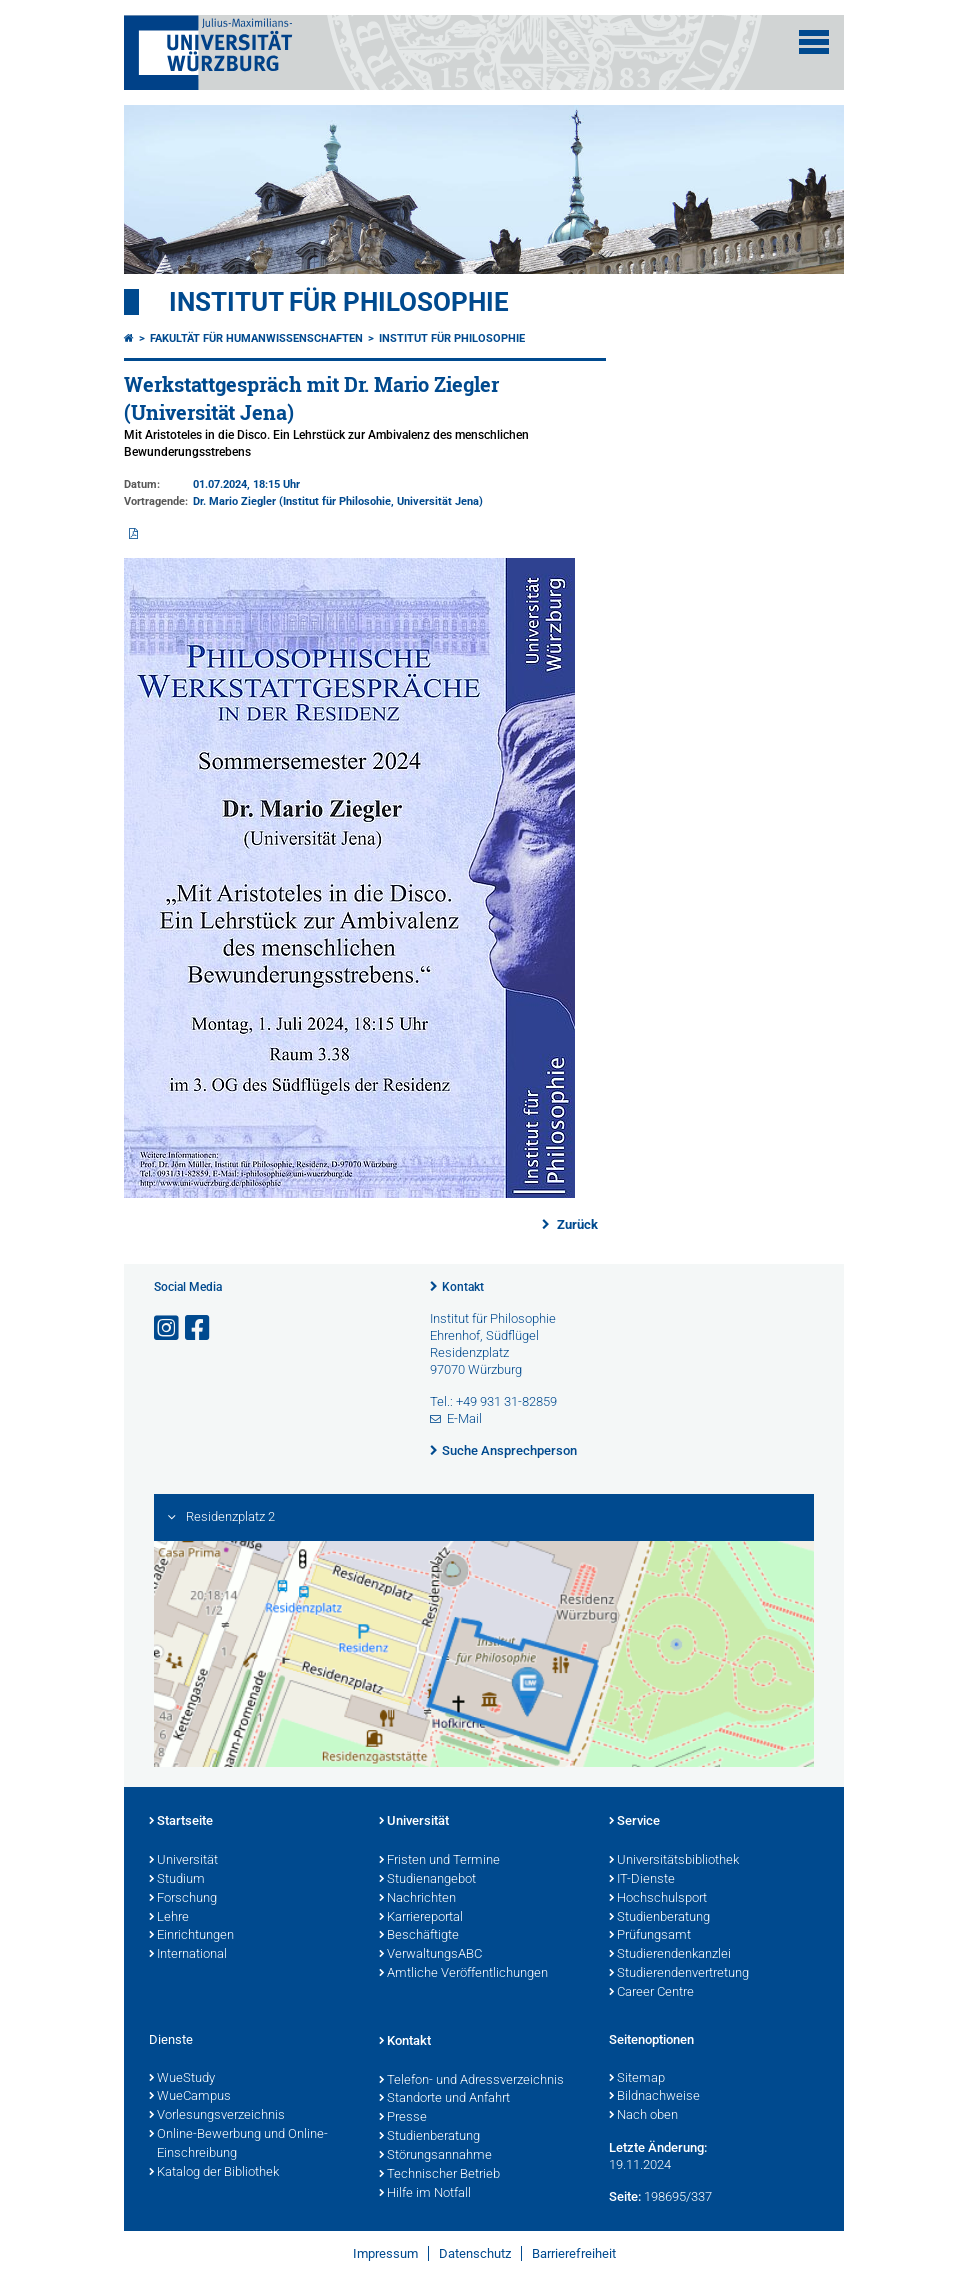 This screenshot has width=968, height=2278. I want to click on Lehre, so click(169, 1918).